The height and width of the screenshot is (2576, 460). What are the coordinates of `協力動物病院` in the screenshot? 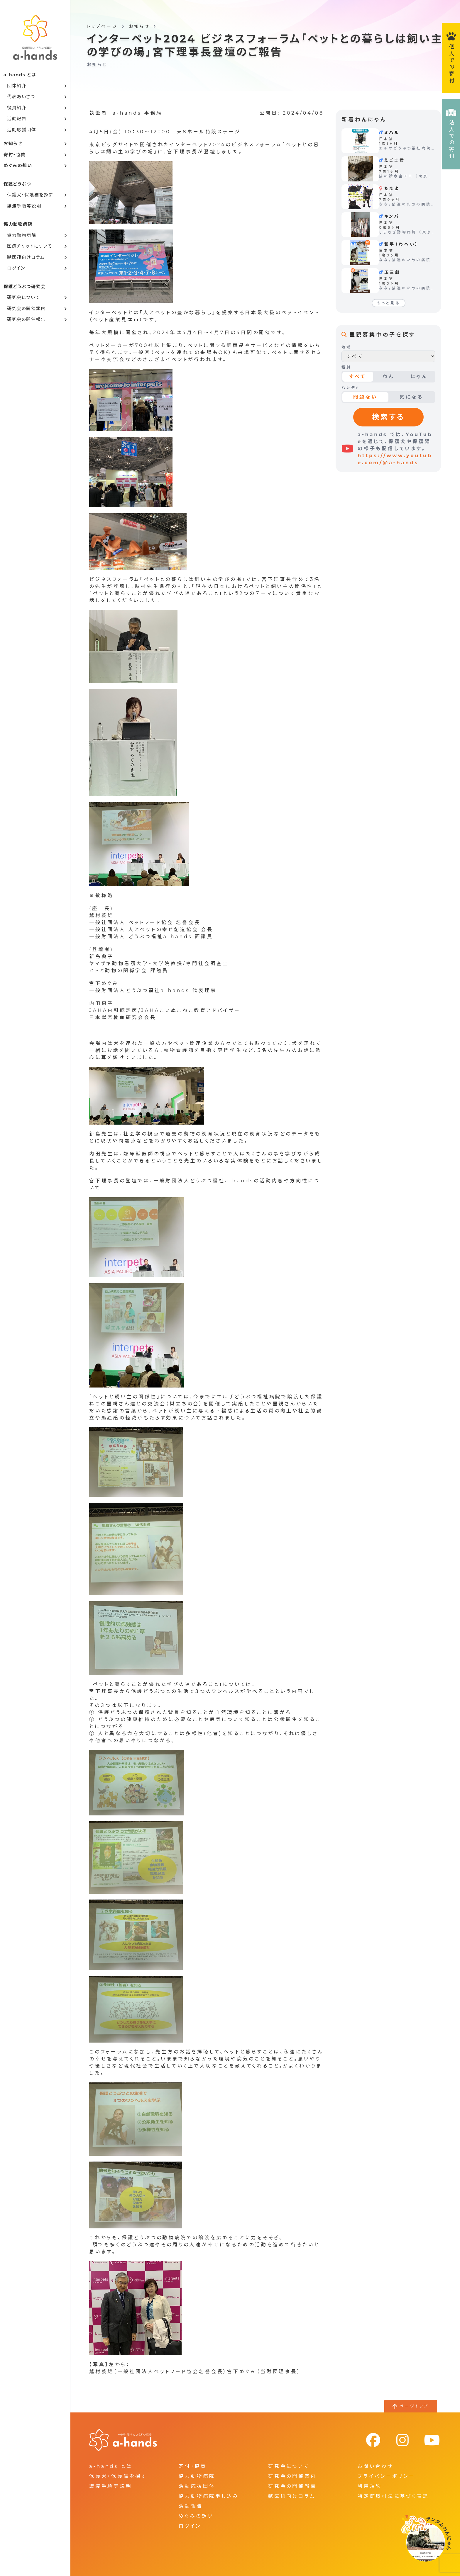 It's located at (21, 235).